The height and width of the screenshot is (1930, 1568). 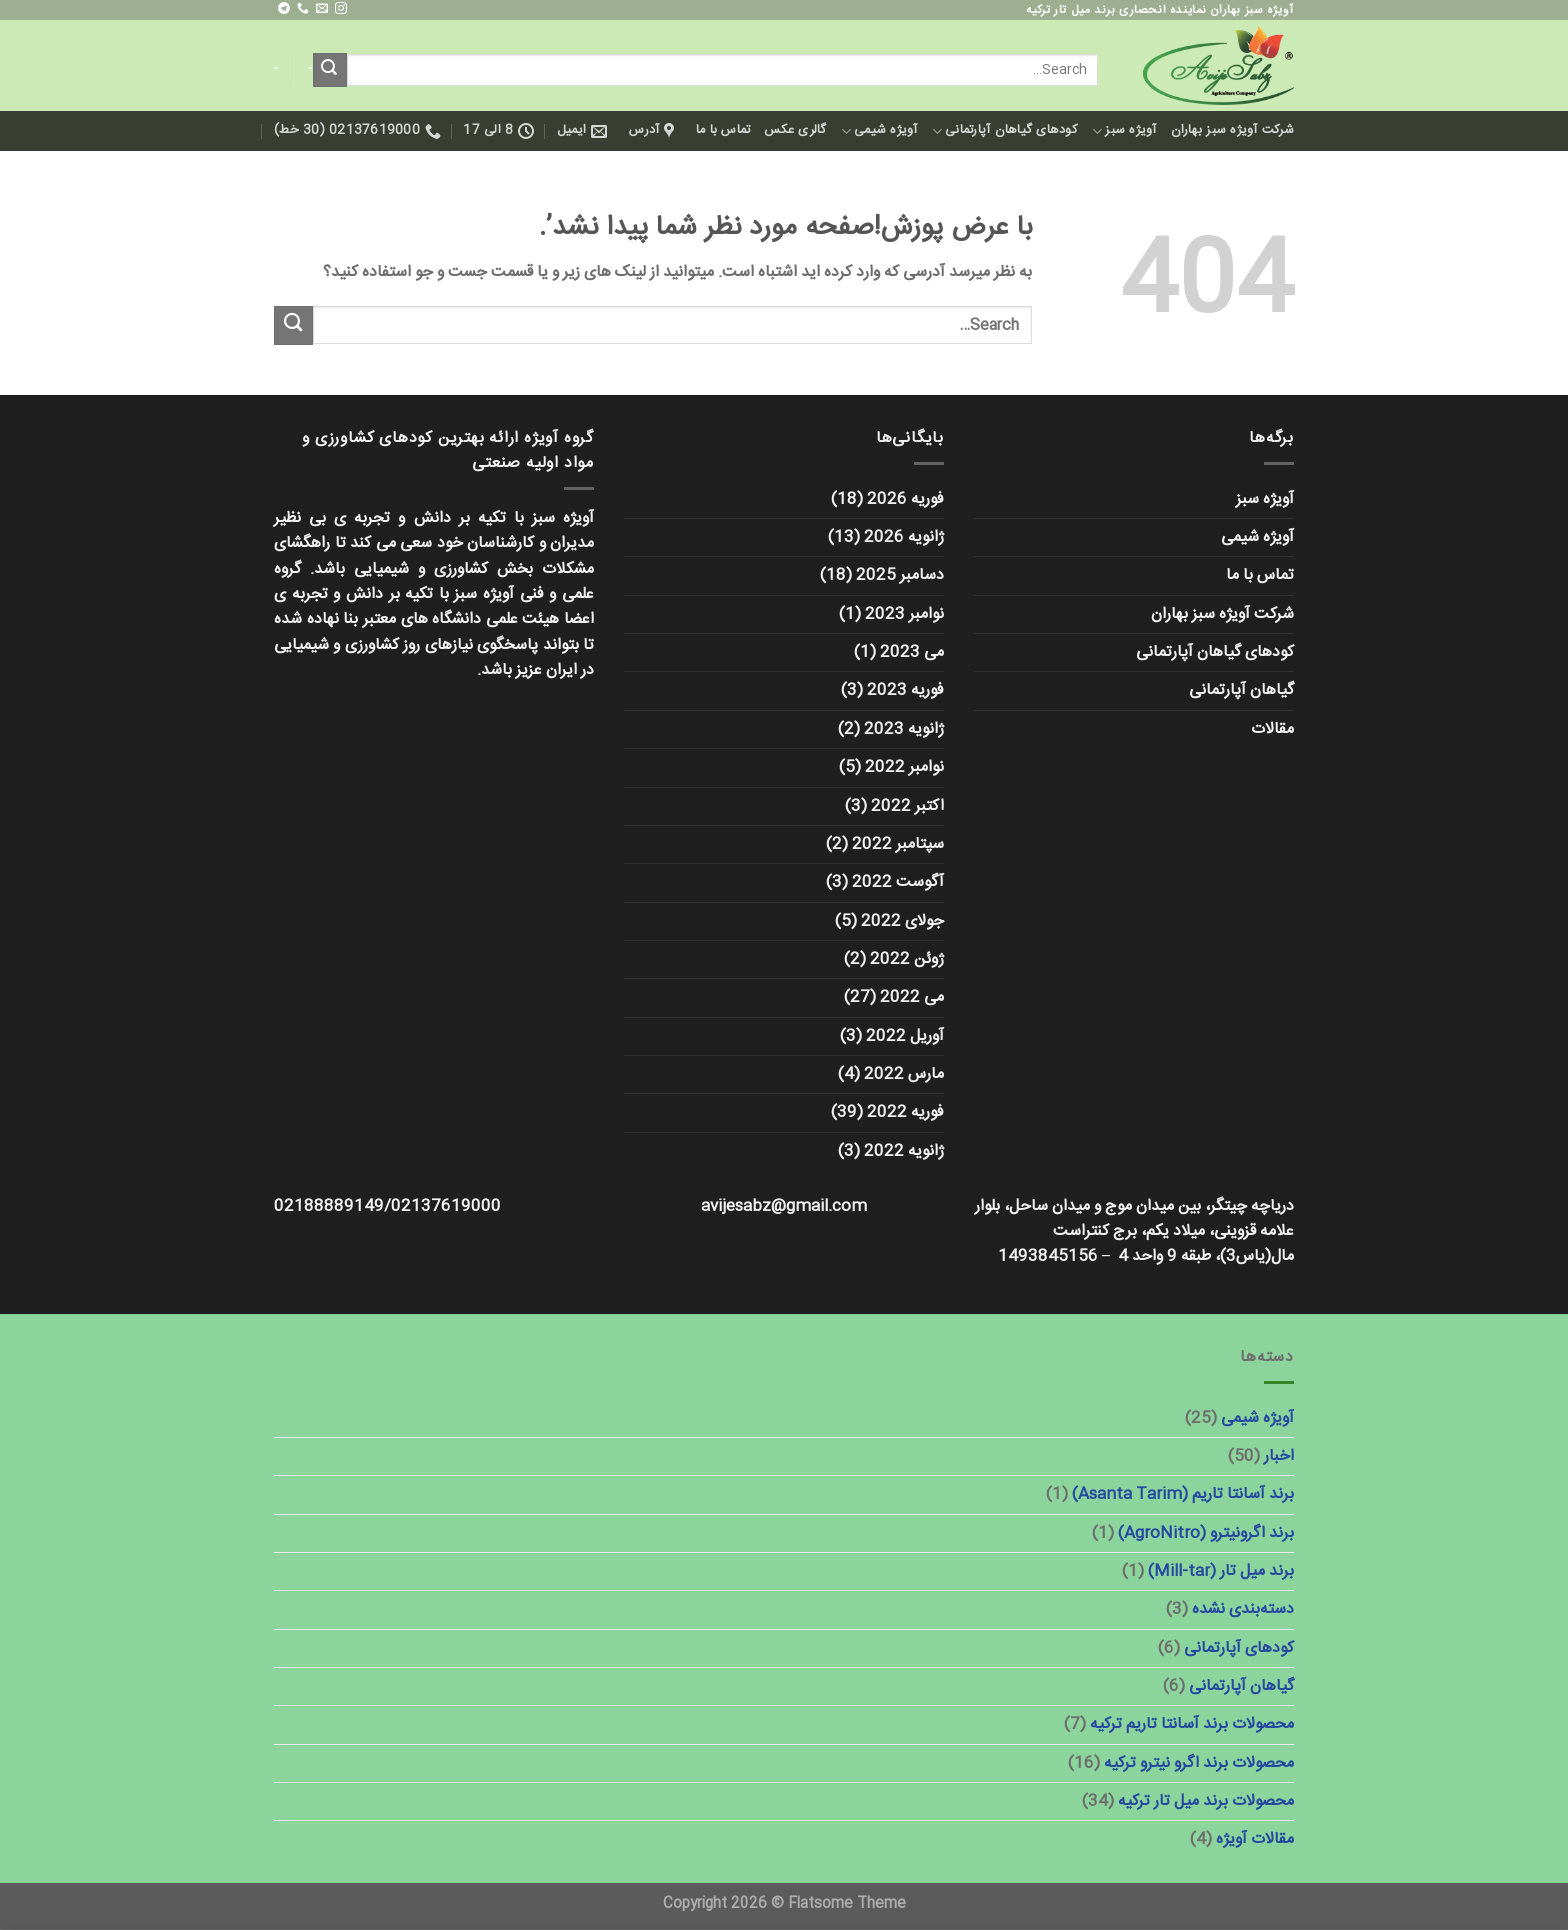 What do you see at coordinates (904, 1074) in the screenshot?
I see `مارس 2022` at bounding box center [904, 1074].